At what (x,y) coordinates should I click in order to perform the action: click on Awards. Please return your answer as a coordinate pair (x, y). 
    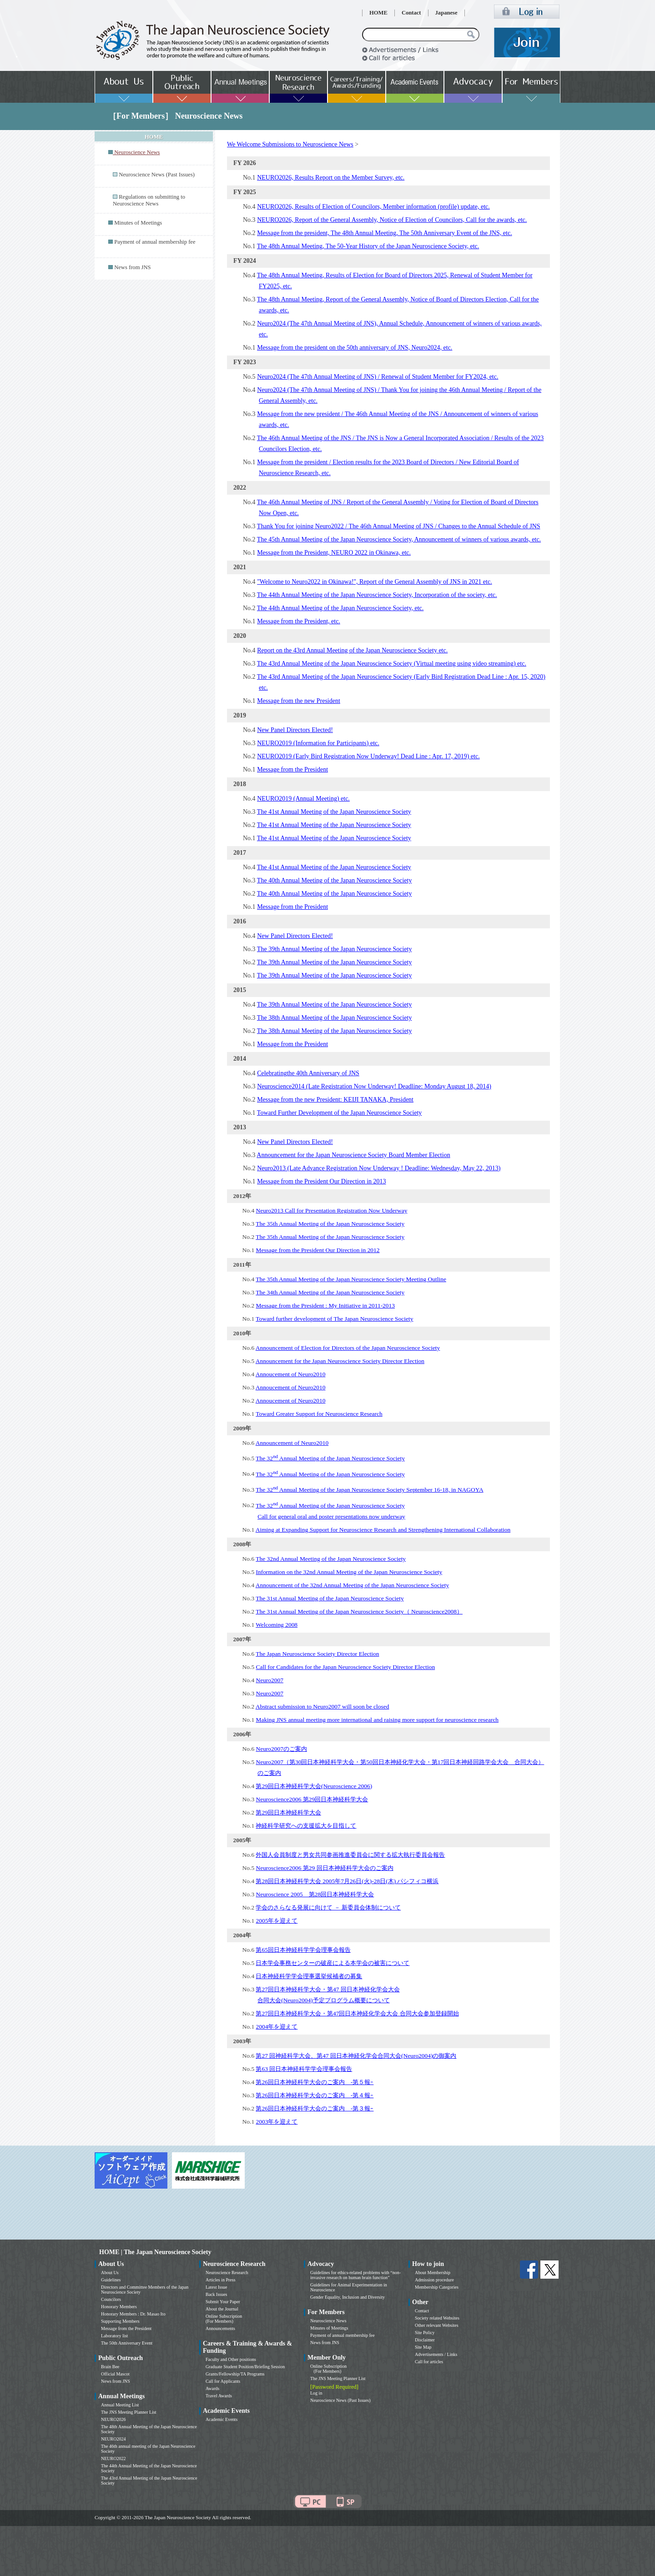
    Looking at the image, I should click on (212, 2388).